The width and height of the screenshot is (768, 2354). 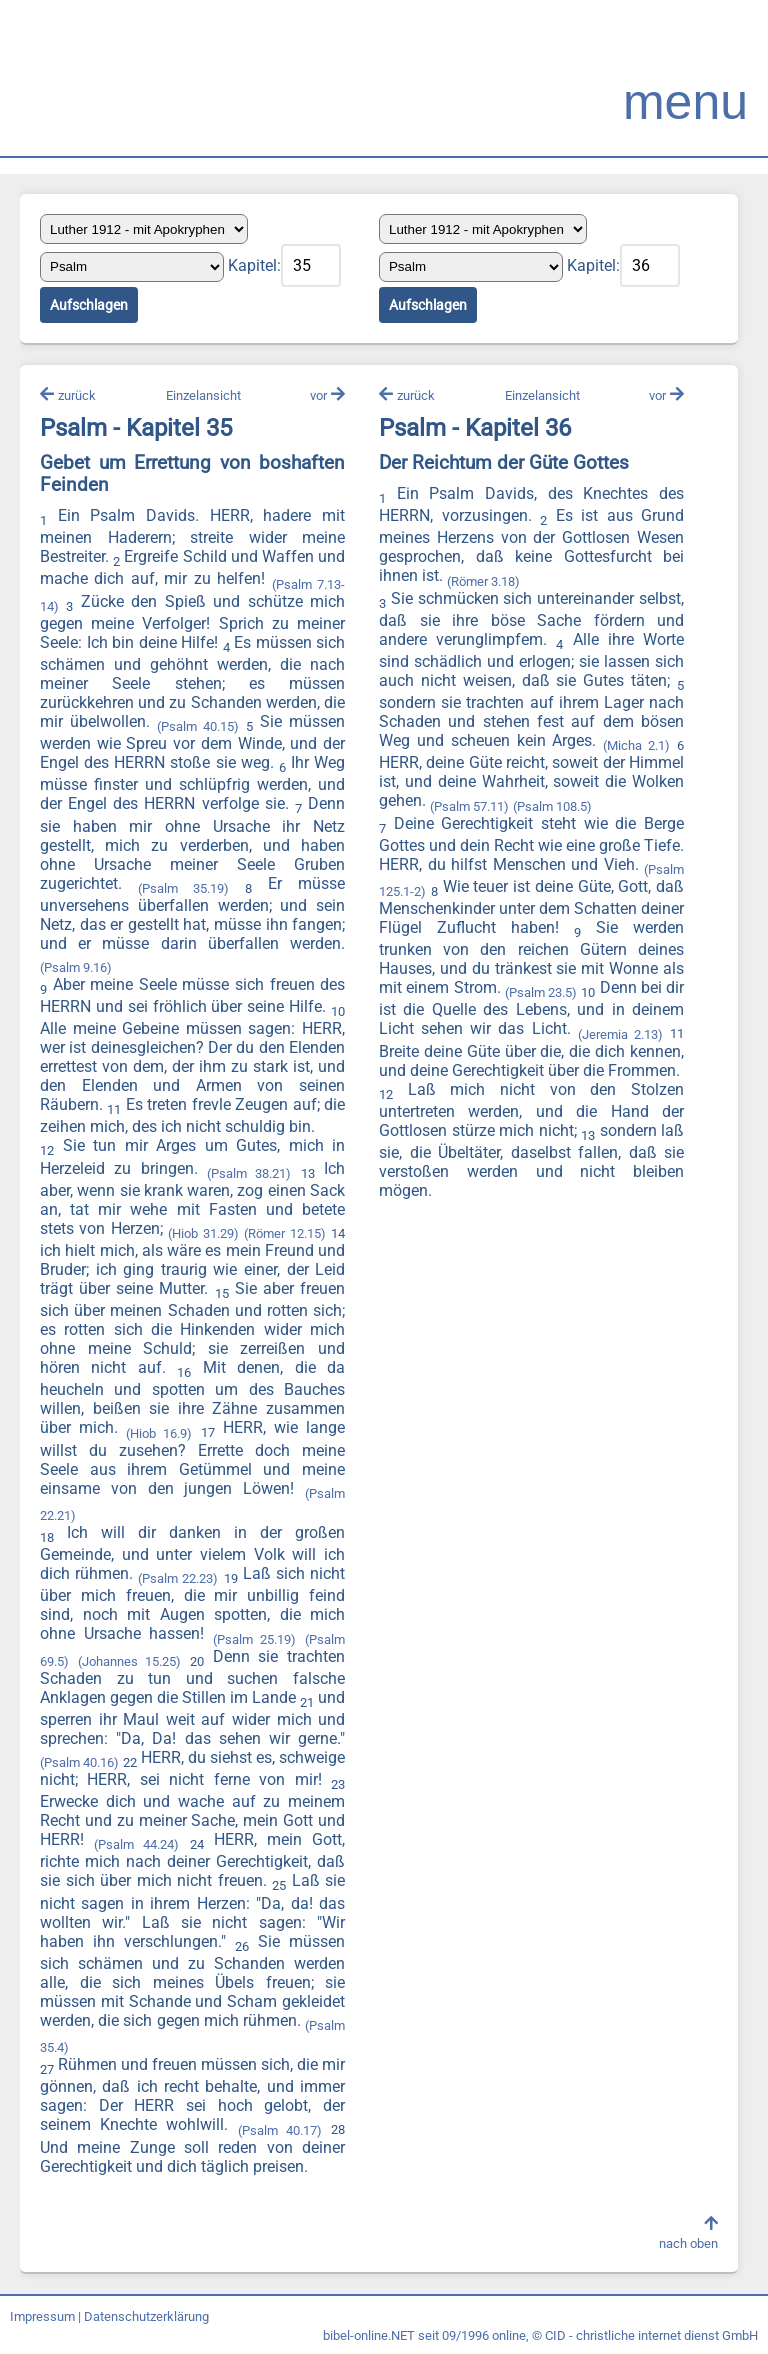 What do you see at coordinates (198, 726) in the screenshot?
I see `(Psalm 40.15)` at bounding box center [198, 726].